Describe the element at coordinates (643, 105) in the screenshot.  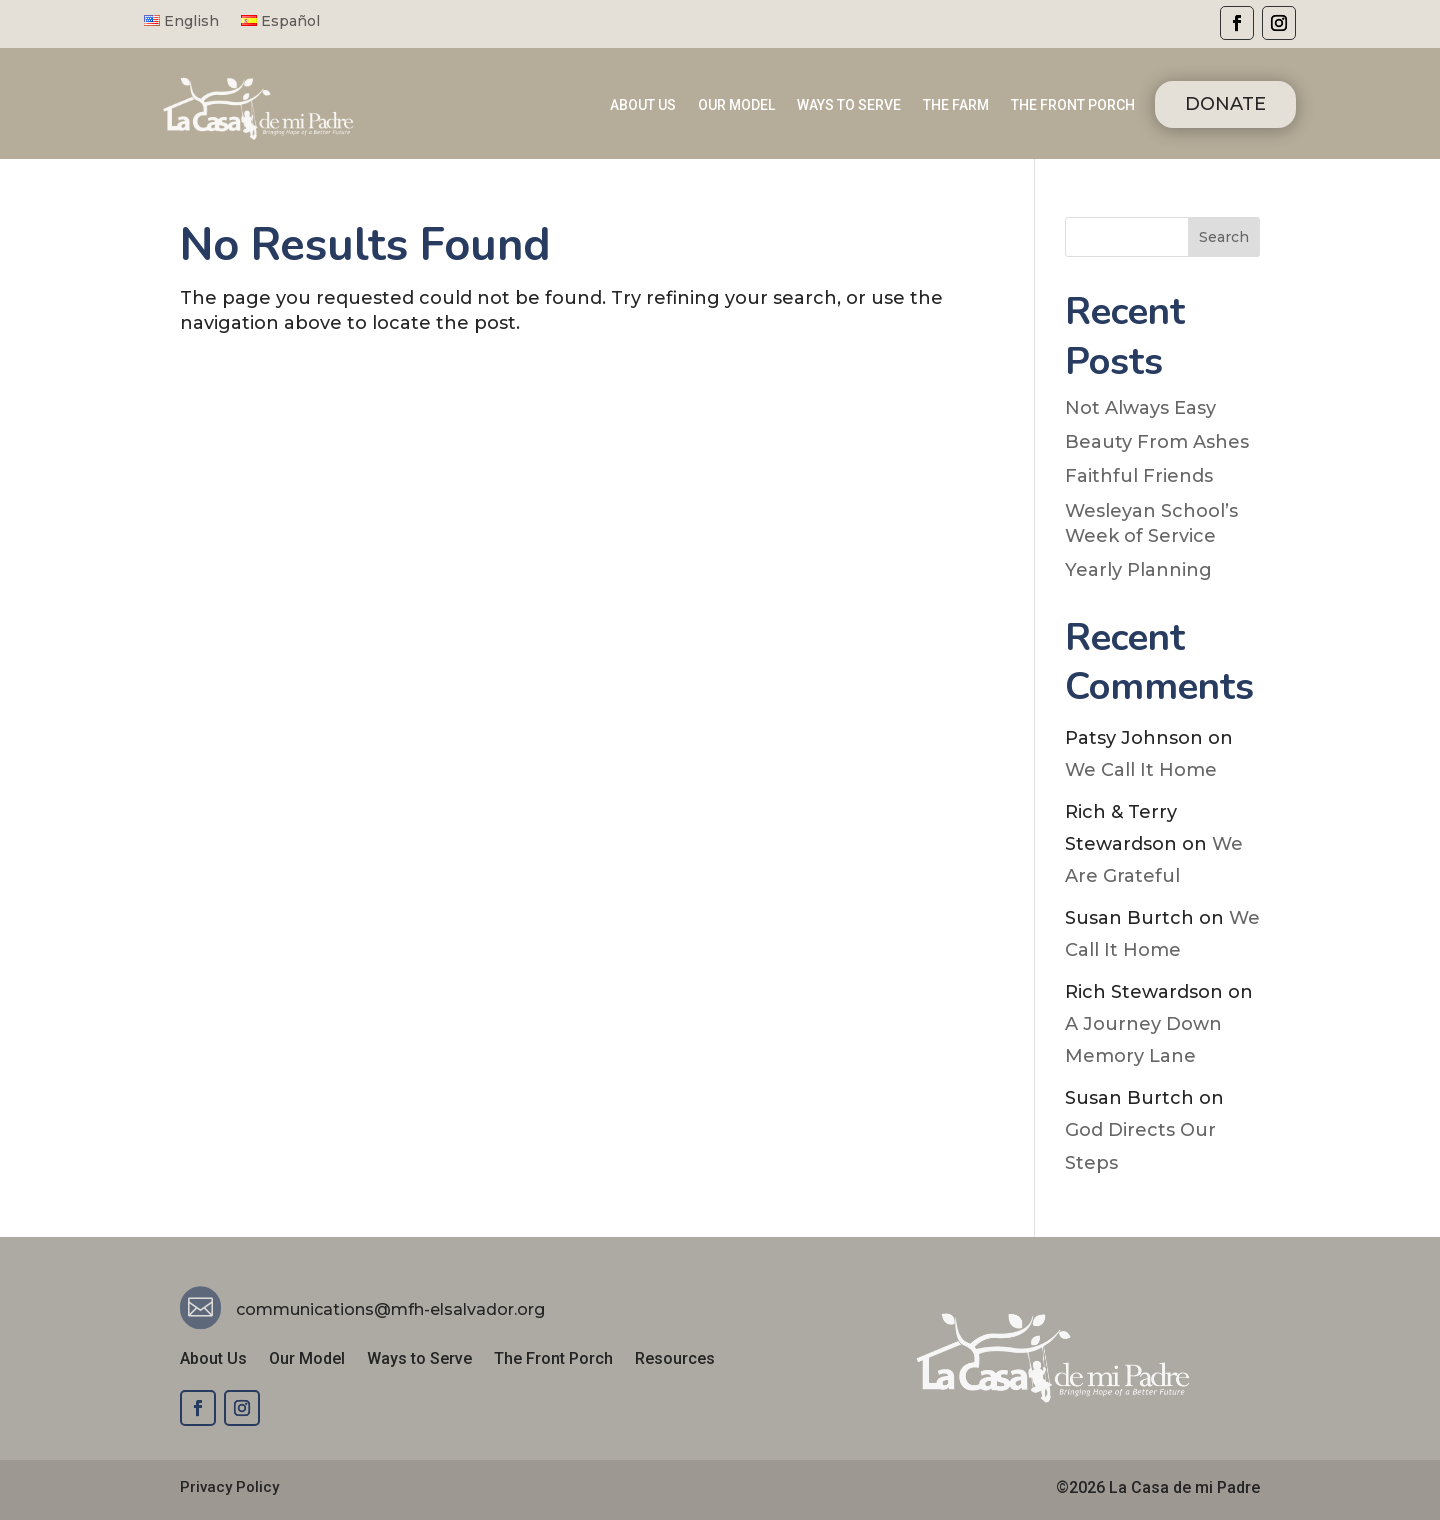
I see `ABOUT US` at that location.